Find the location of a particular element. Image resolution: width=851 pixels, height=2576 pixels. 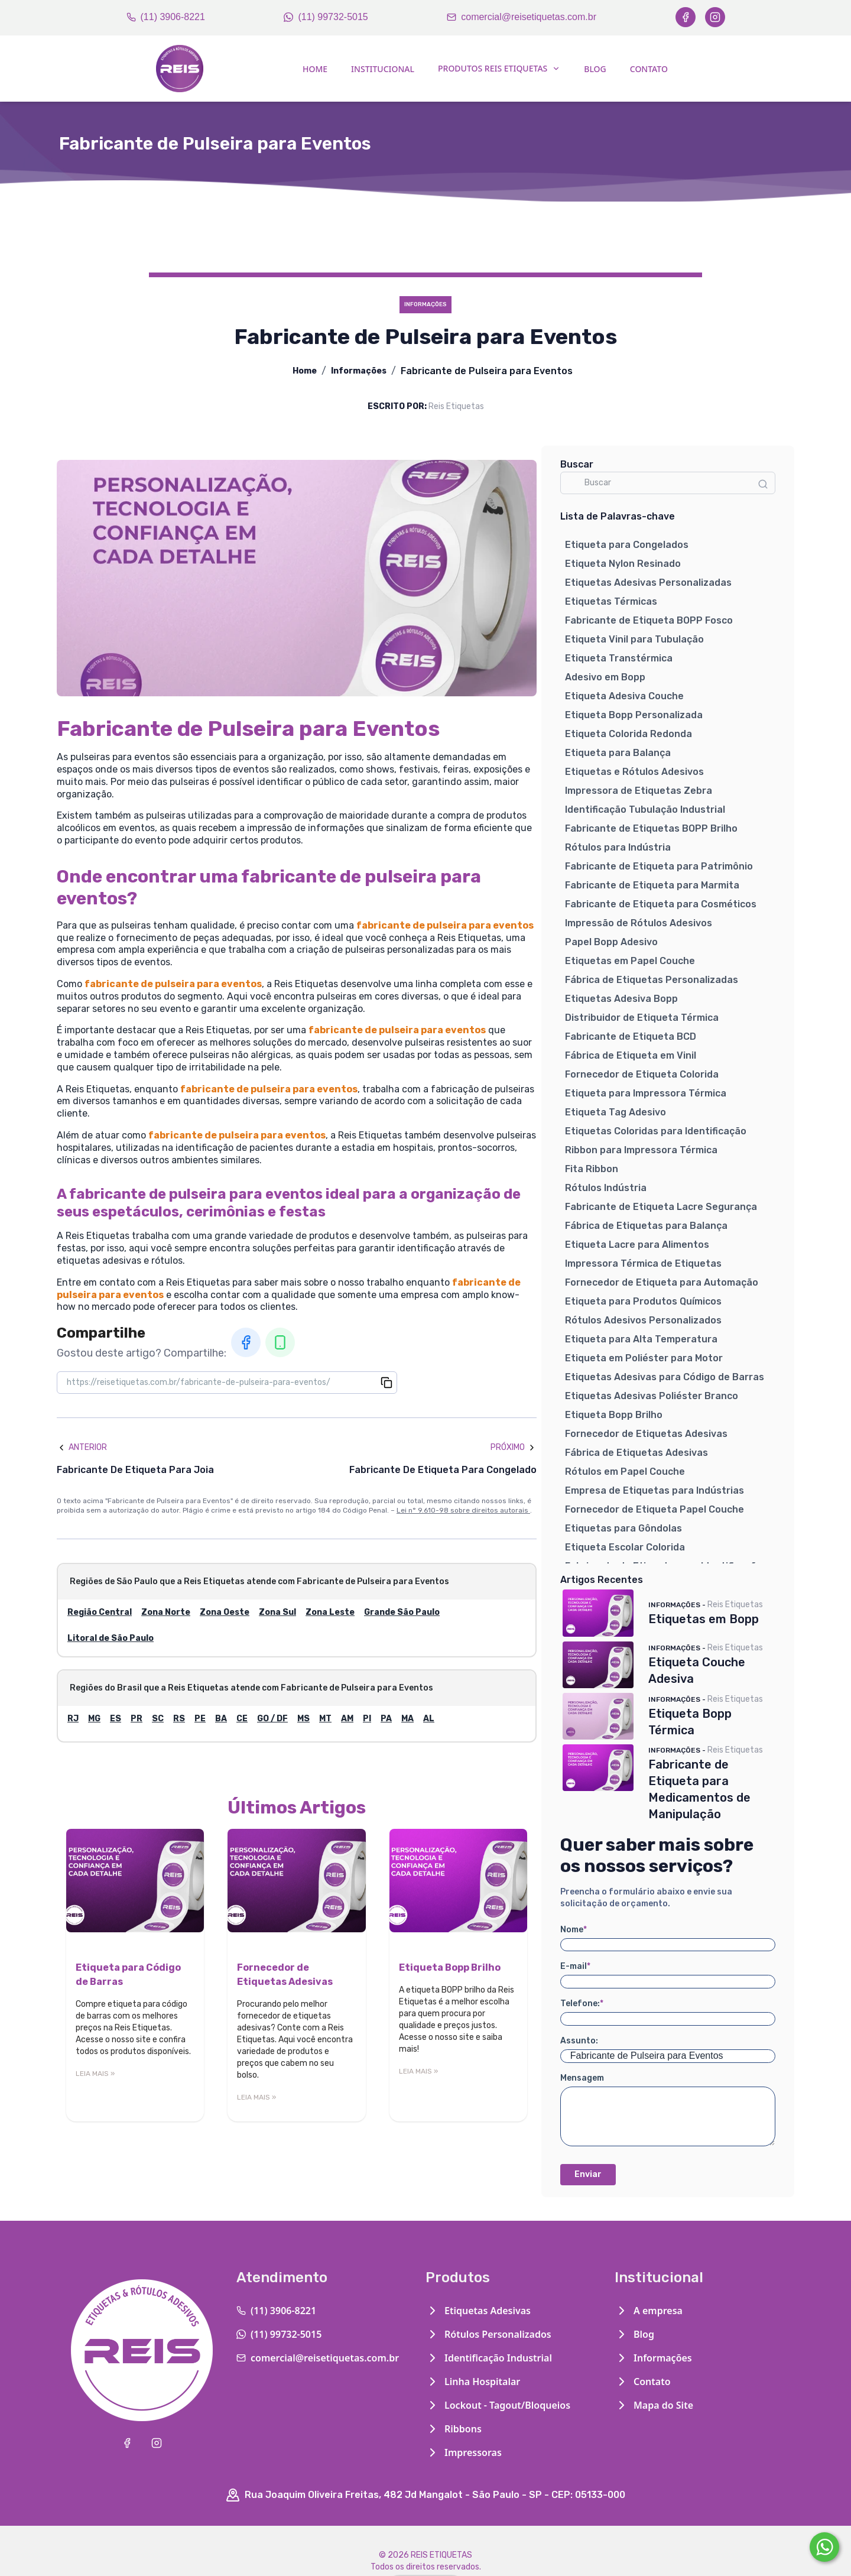

Assunto: is located at coordinates (579, 2041).